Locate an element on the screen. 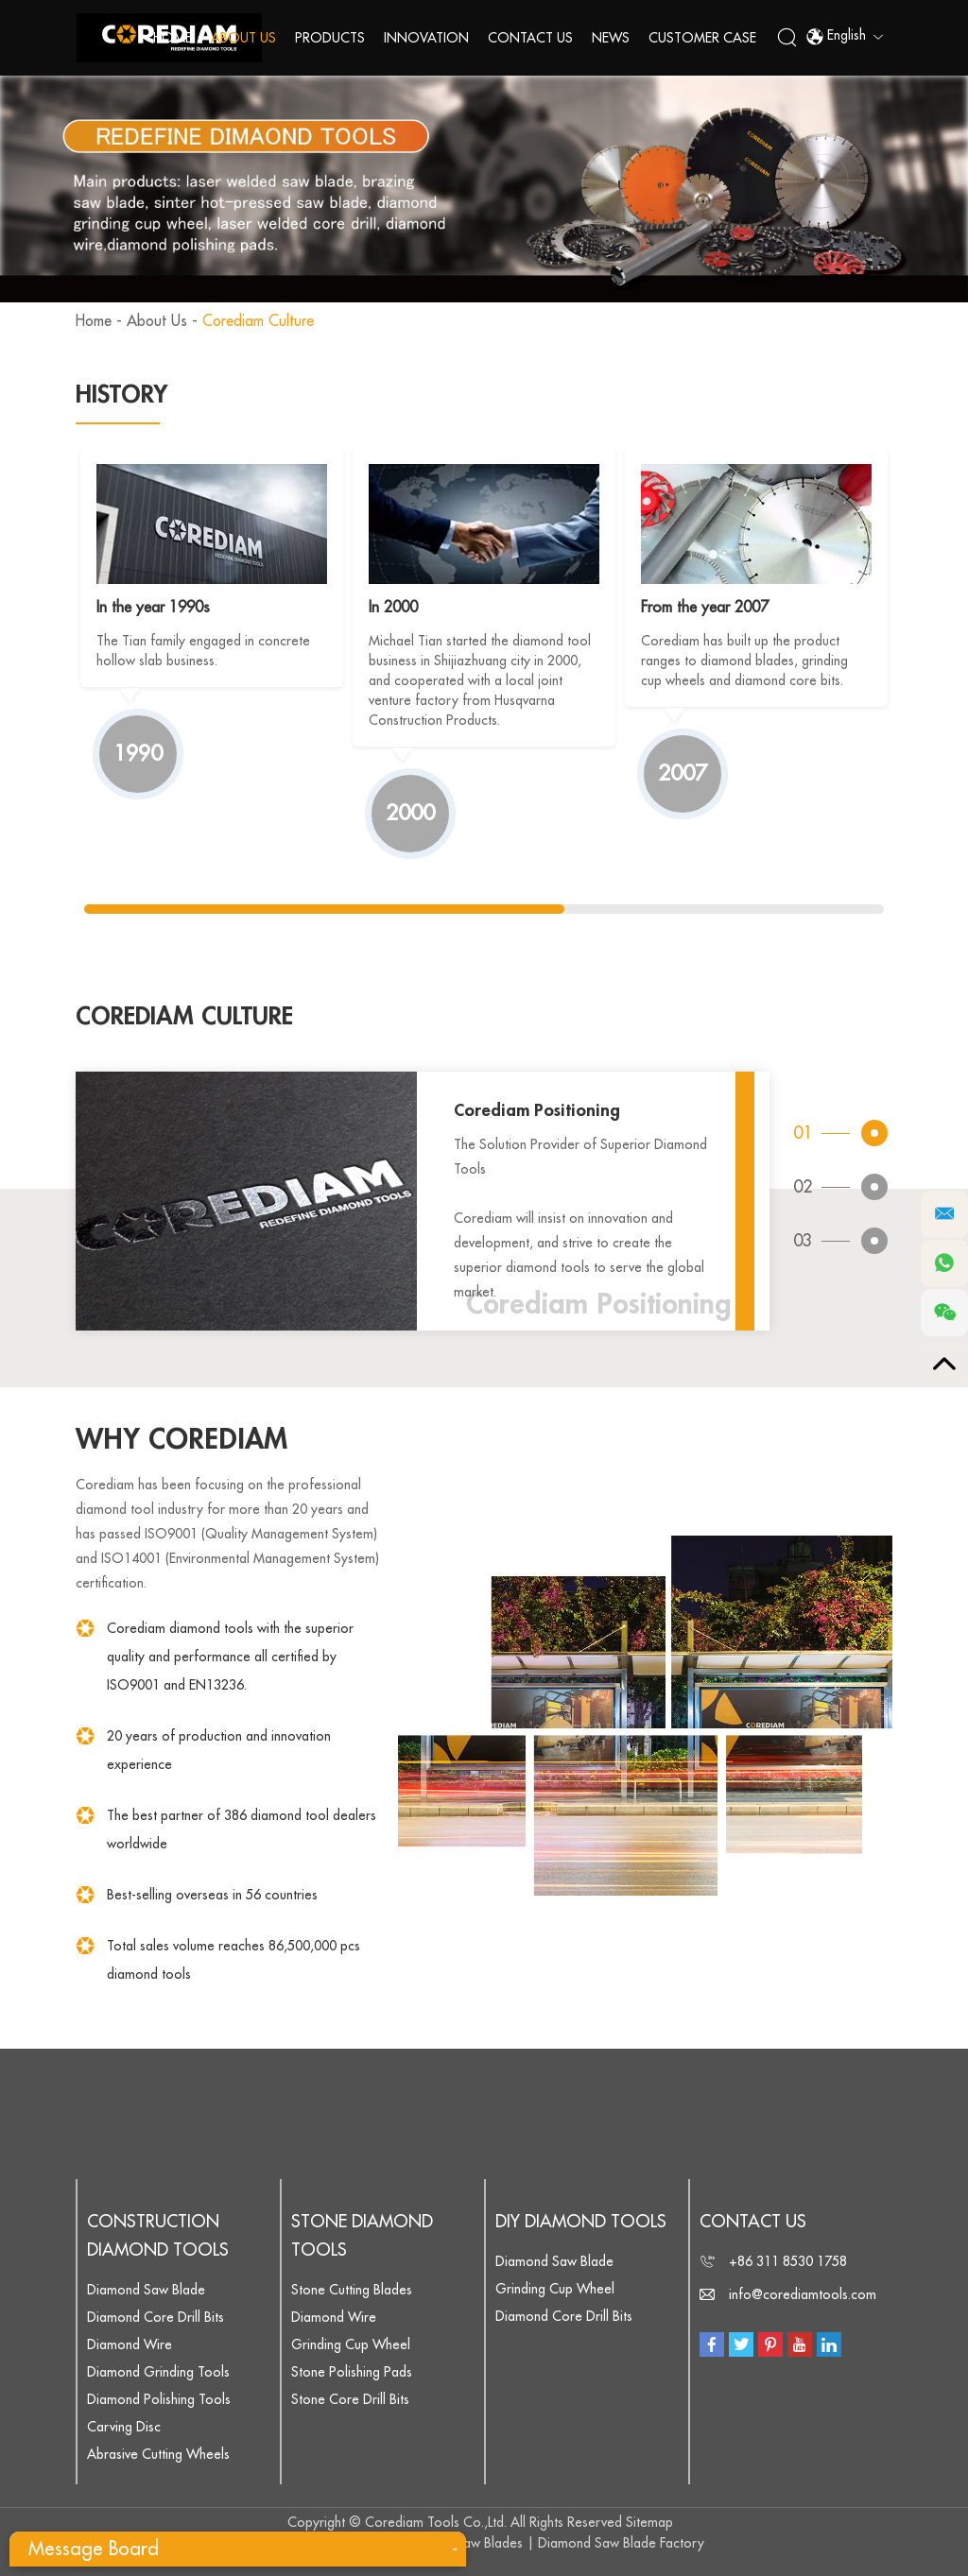 The height and width of the screenshot is (2576, 968). Innovation is located at coordinates (426, 37).